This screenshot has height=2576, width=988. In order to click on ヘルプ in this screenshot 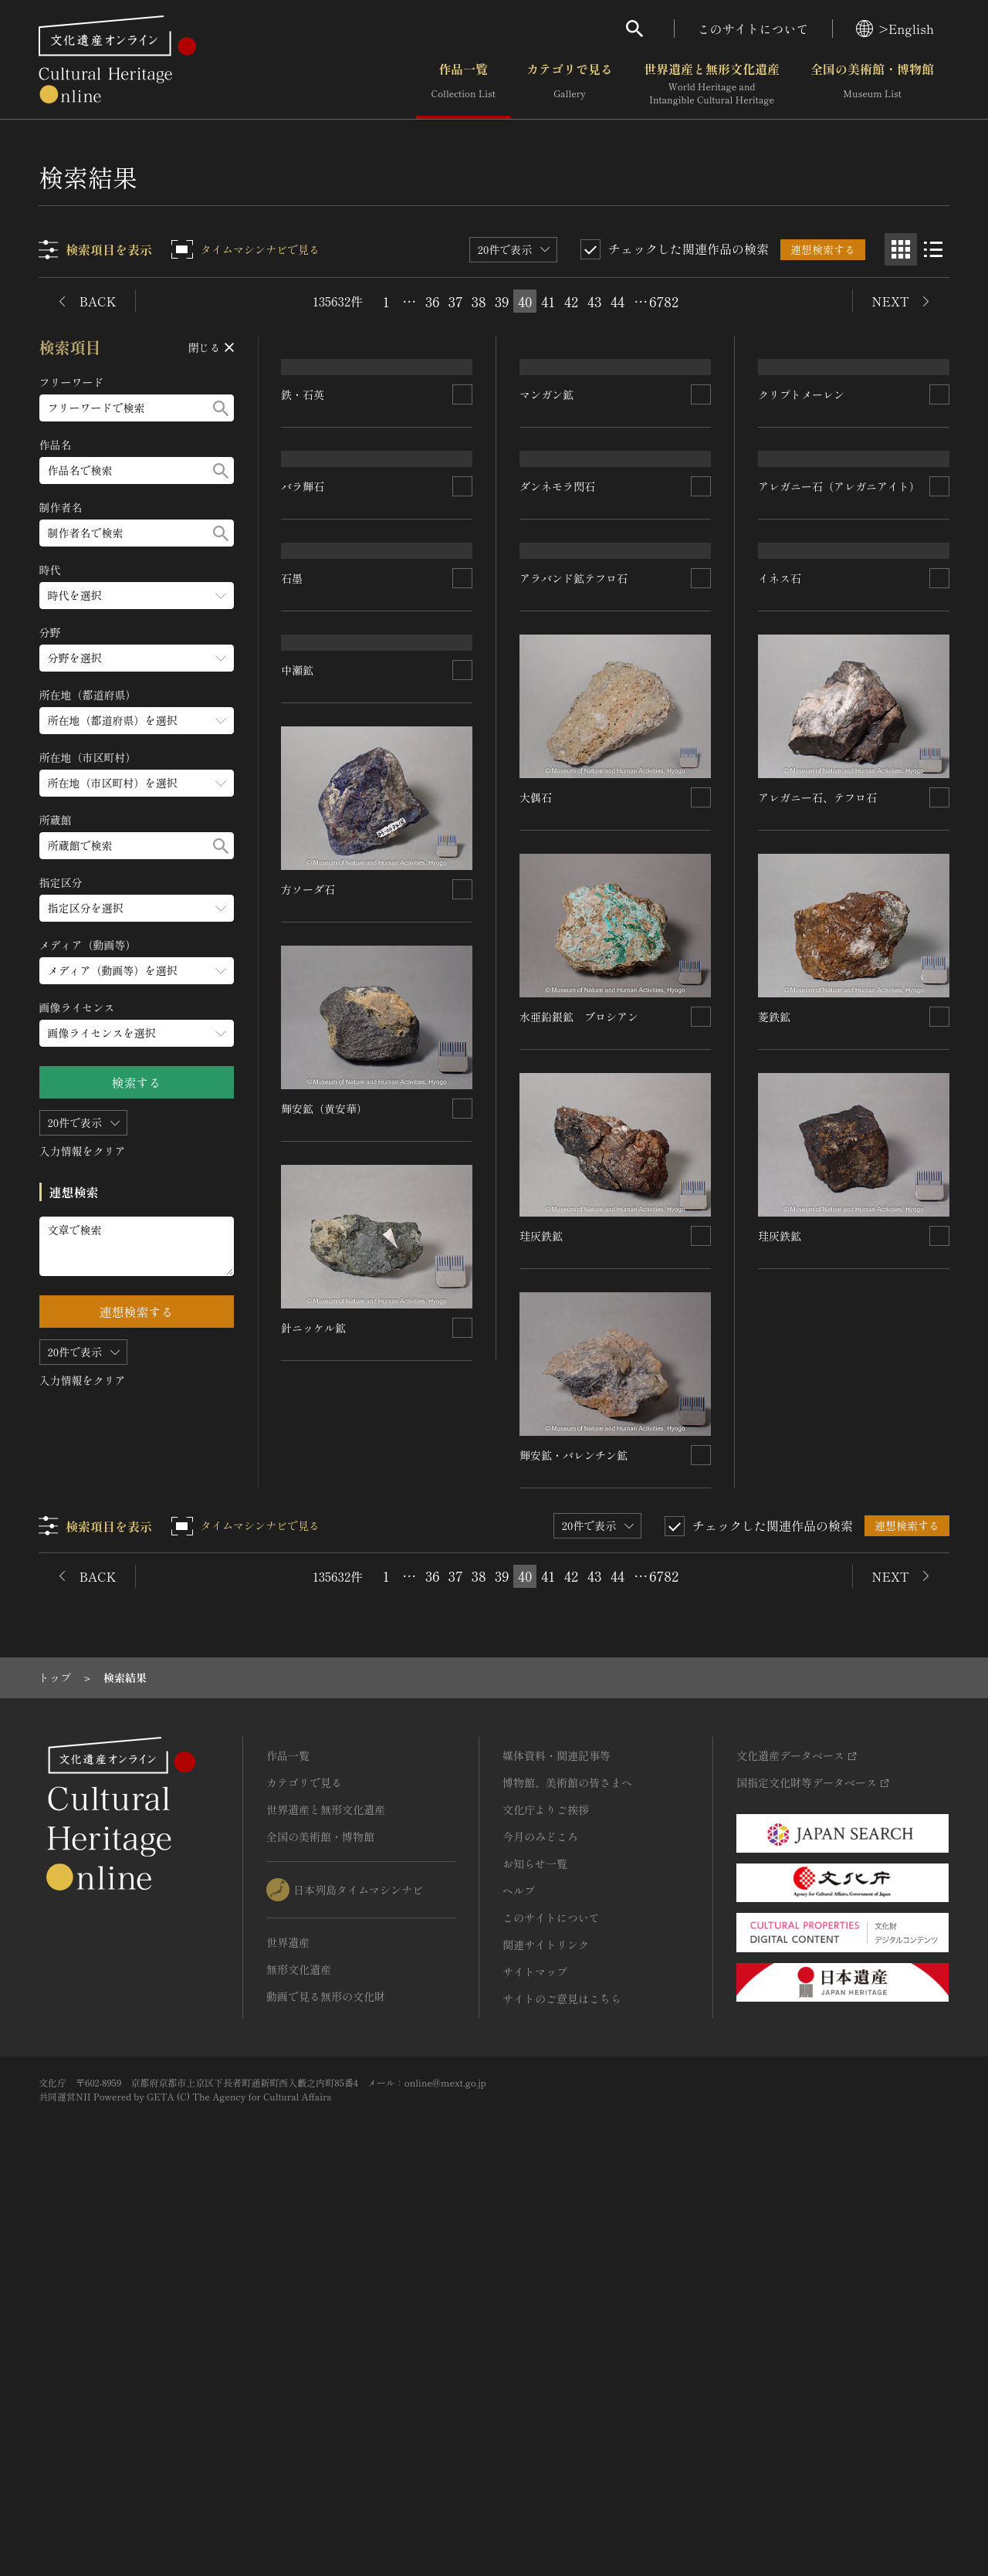, I will do `click(518, 2271)`.